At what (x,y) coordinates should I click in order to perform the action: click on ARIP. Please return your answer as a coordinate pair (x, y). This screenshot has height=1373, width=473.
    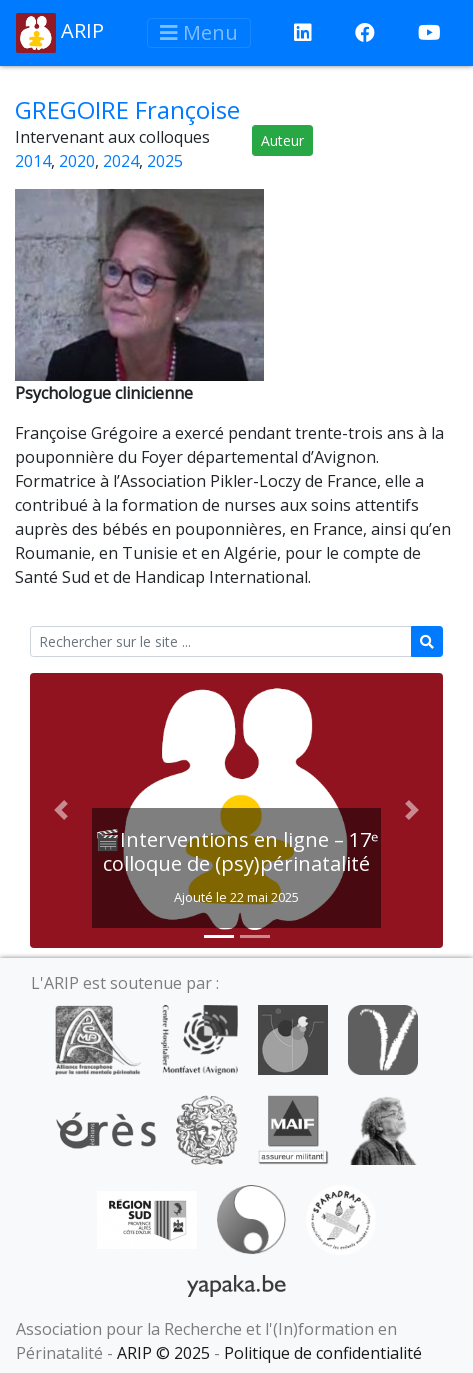
    Looking at the image, I should click on (60, 33).